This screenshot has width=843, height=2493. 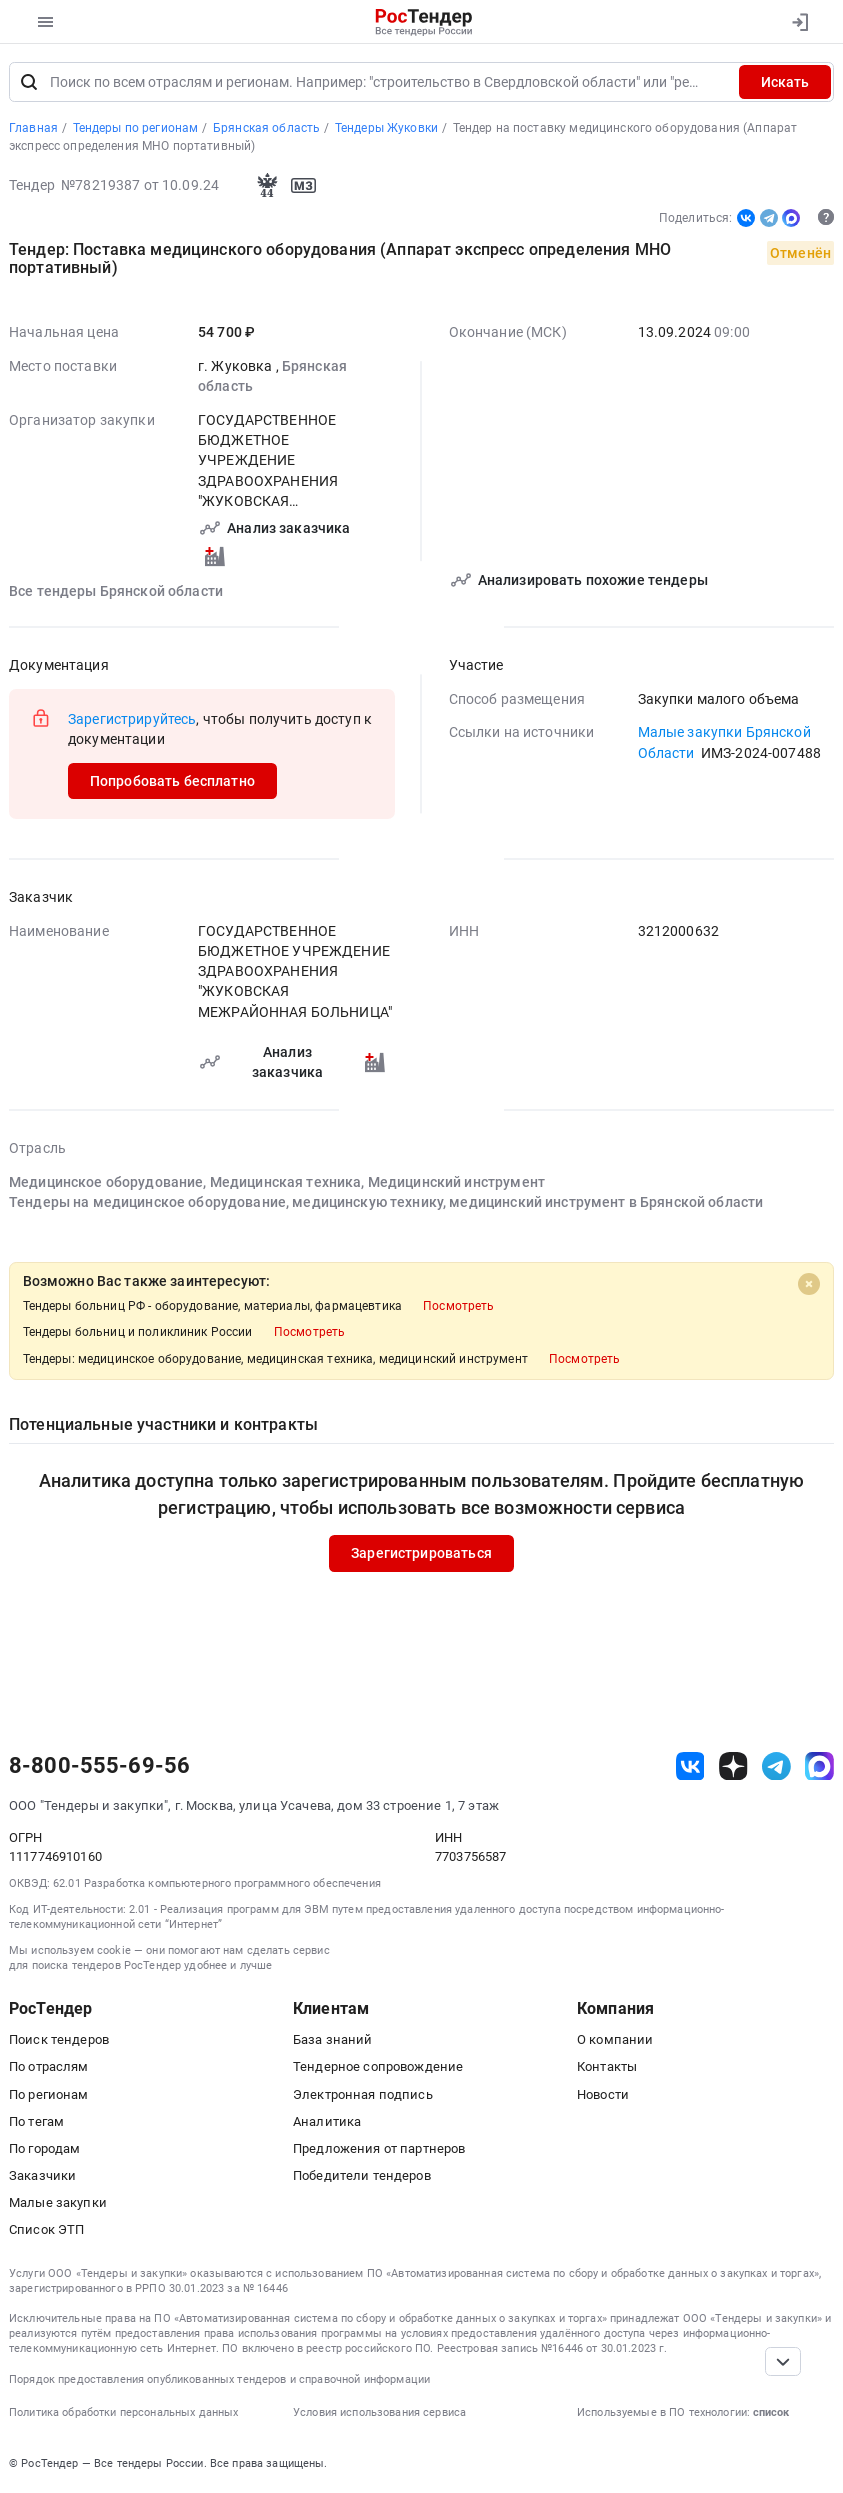 What do you see at coordinates (378, 2066) in the screenshot?
I see `Тендерное сопровождение` at bounding box center [378, 2066].